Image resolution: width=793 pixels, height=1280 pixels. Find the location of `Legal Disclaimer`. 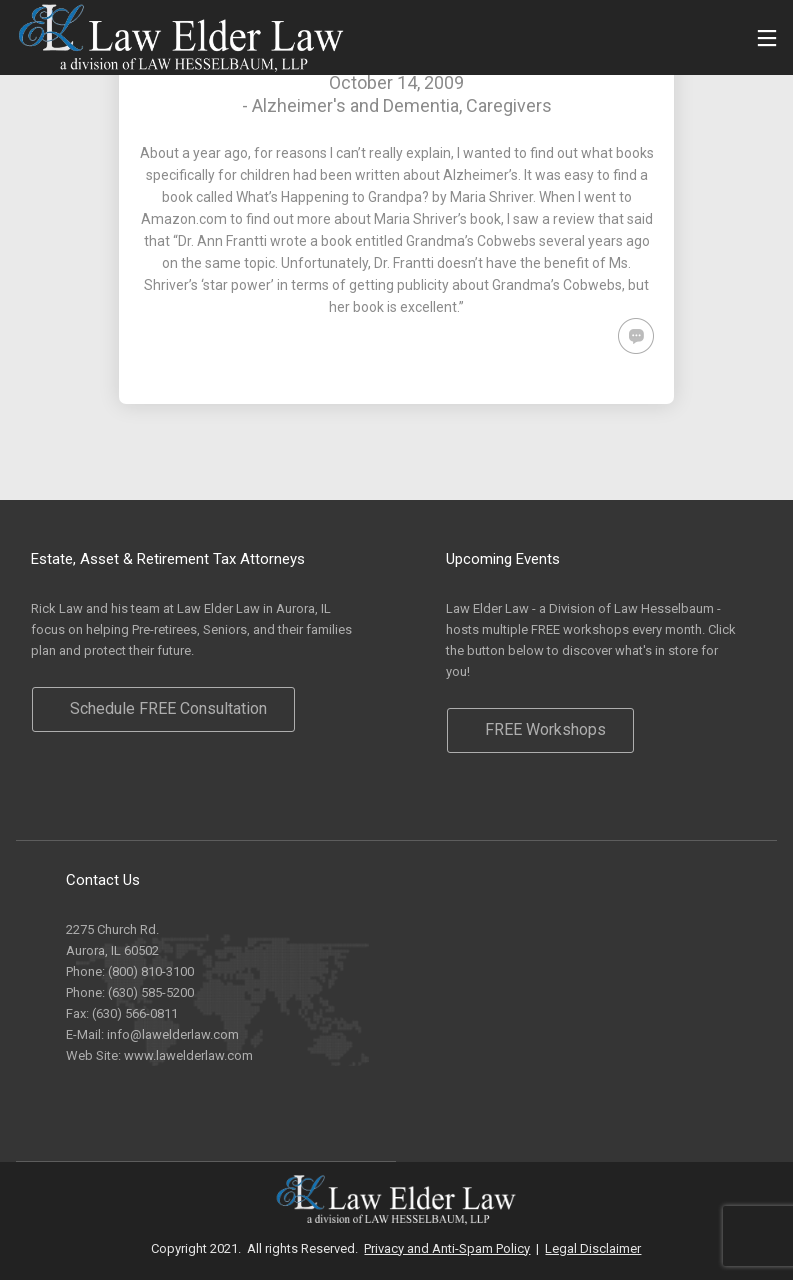

Legal Disclaimer is located at coordinates (593, 1248).